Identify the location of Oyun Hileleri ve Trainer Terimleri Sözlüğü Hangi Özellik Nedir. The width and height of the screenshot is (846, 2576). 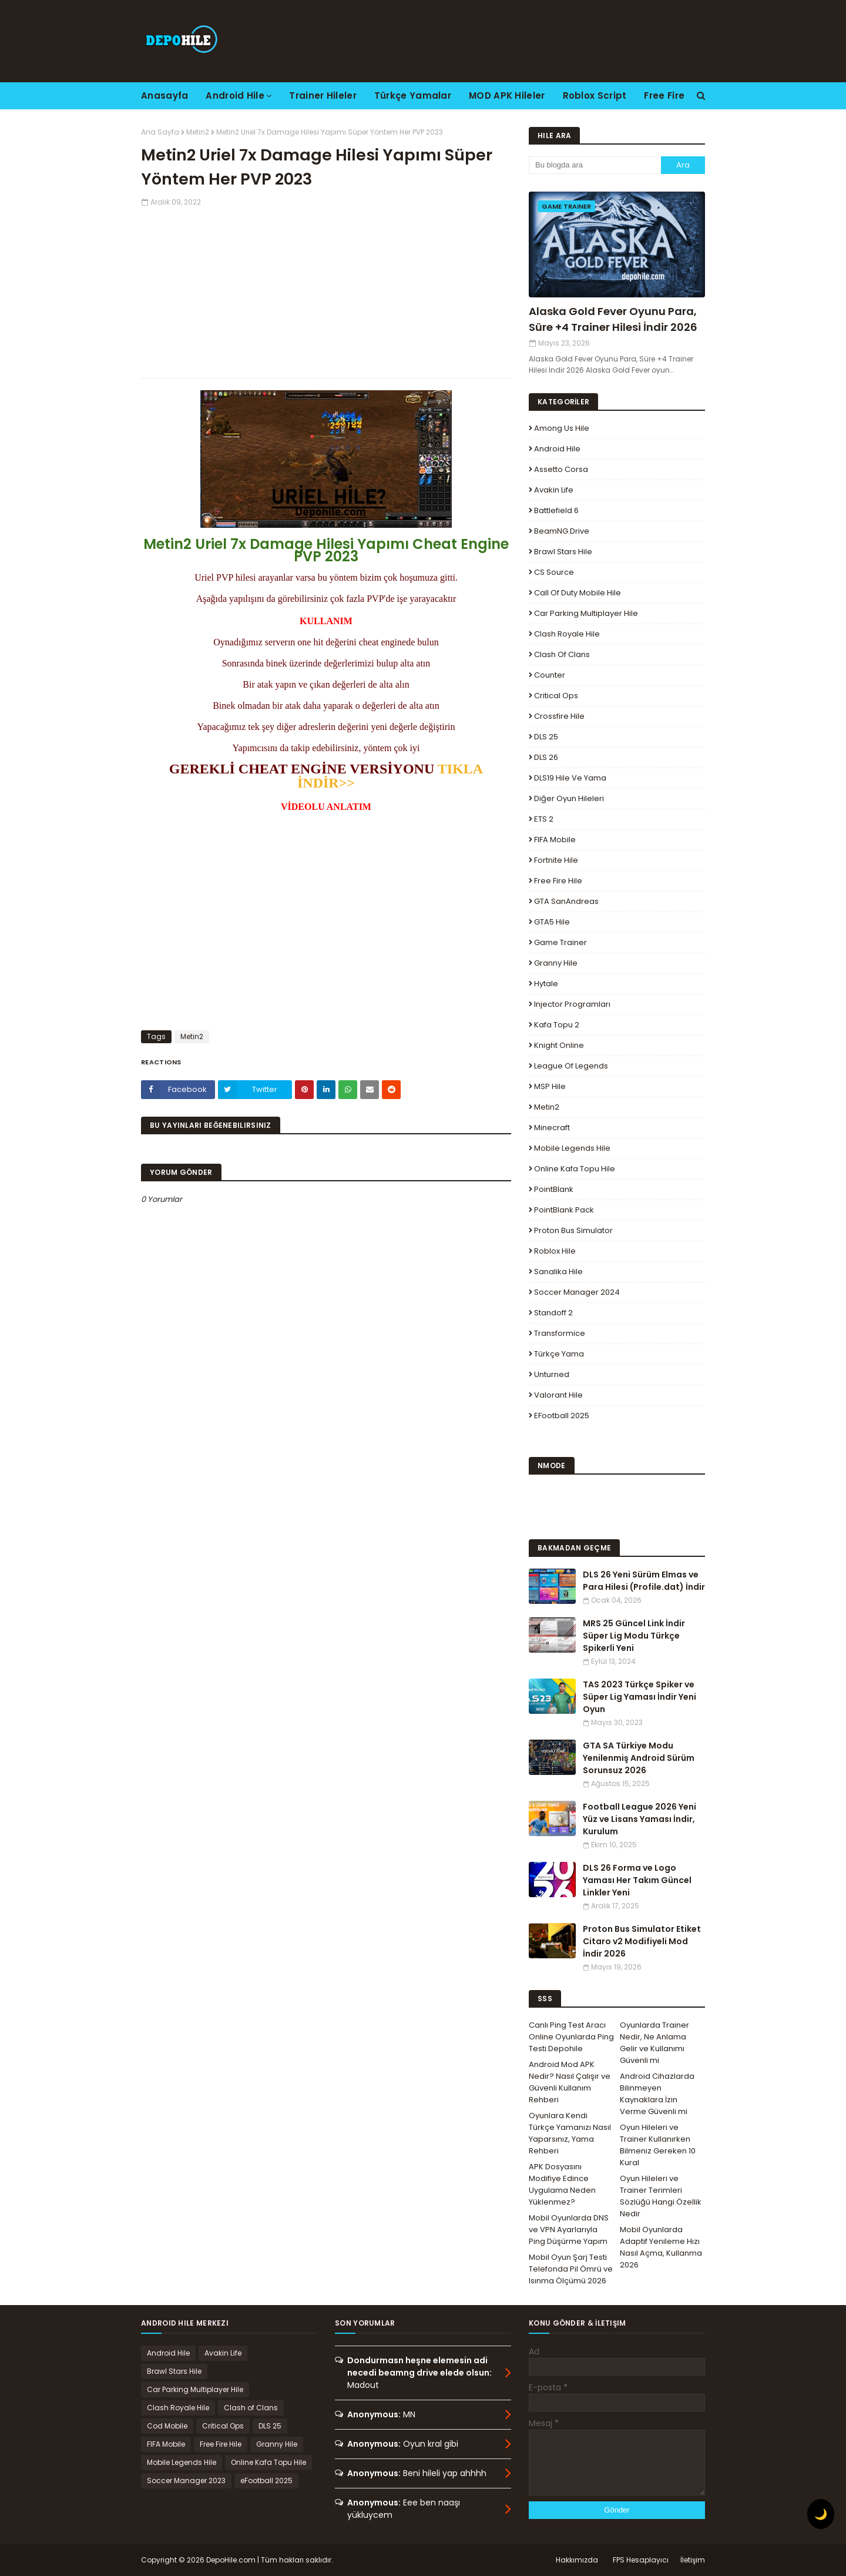
(660, 2196).